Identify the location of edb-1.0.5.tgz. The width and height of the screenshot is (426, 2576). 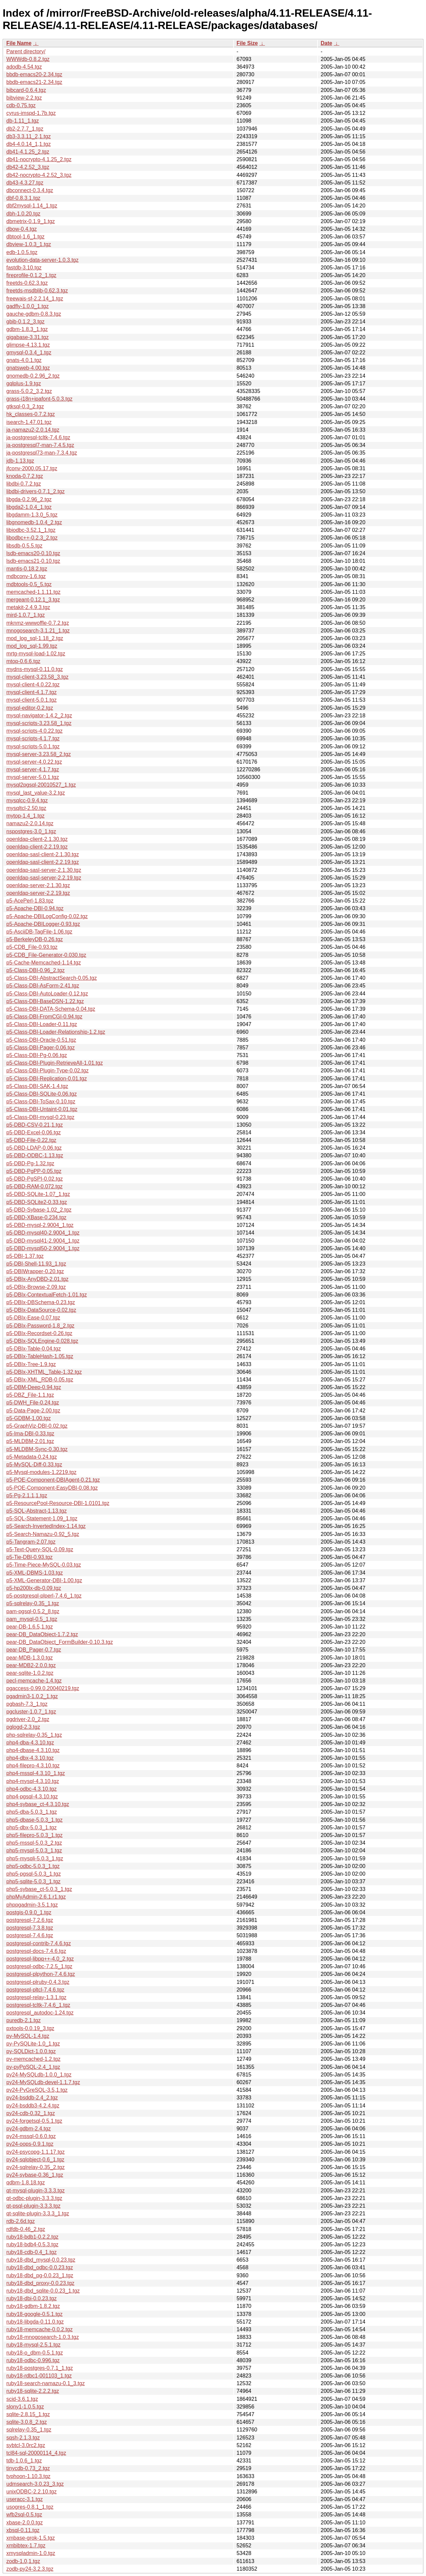
(21, 252).